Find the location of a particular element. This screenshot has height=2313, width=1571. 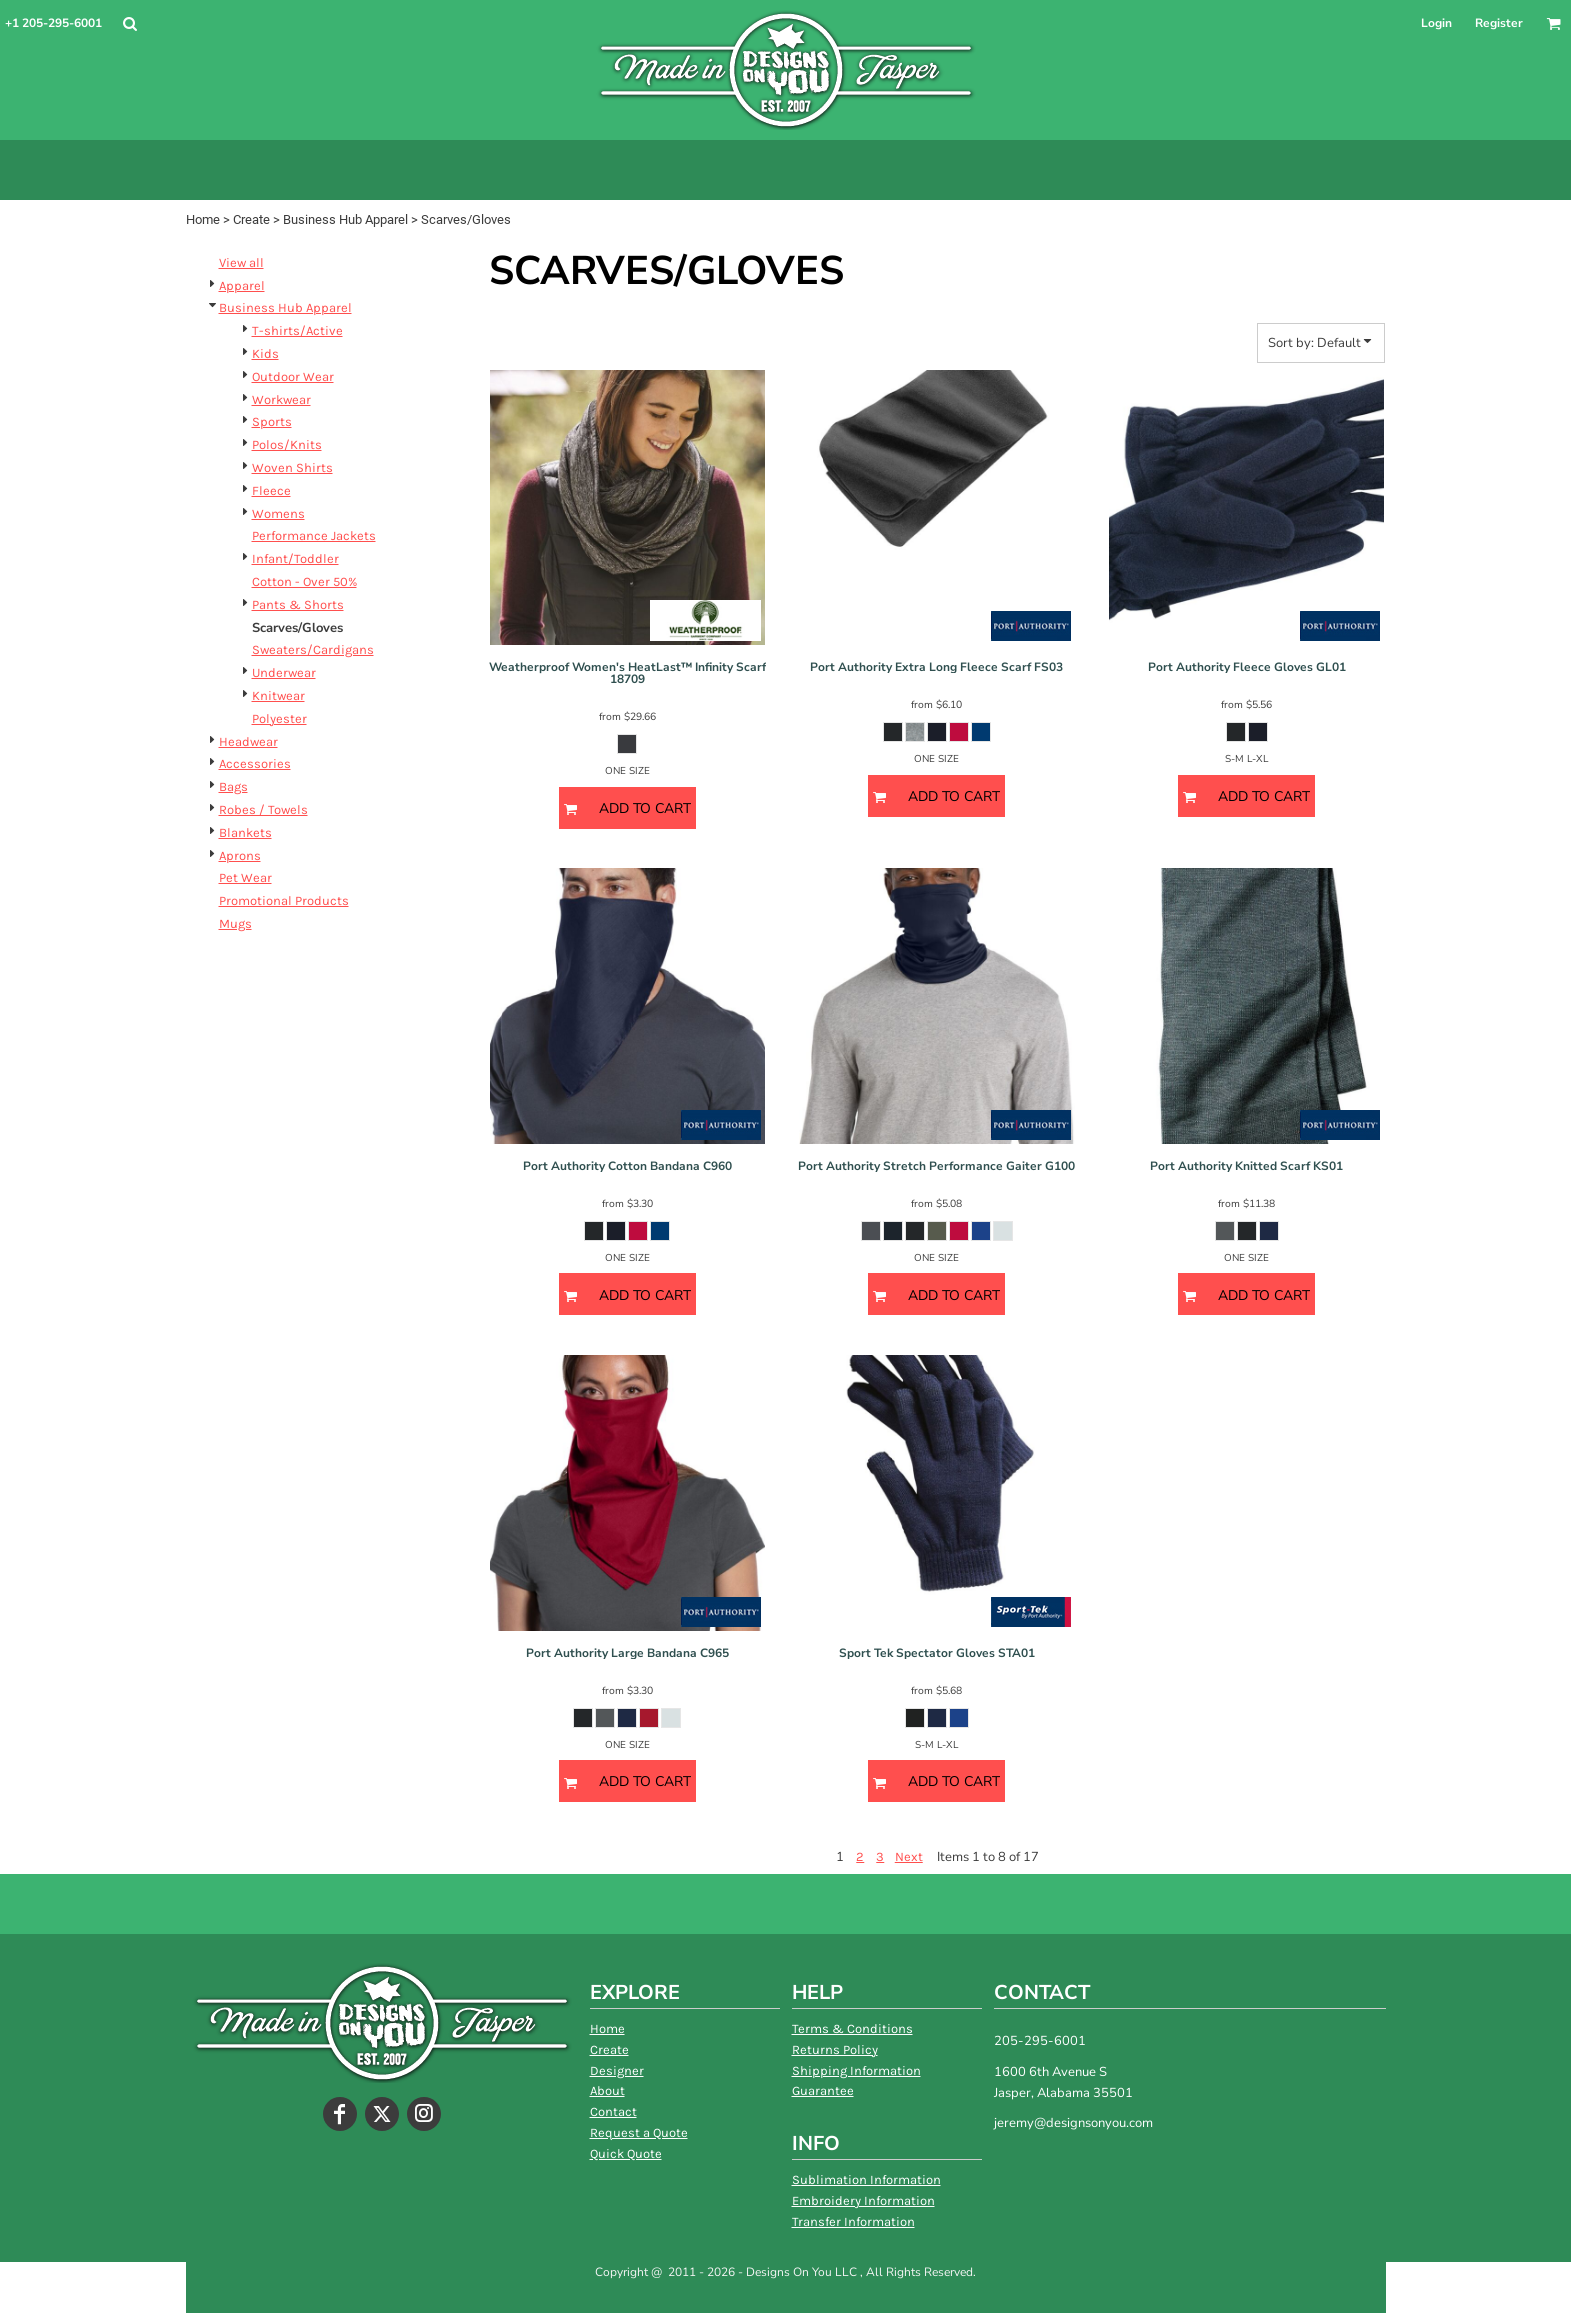

Outdoor Wear is located at coordinates (293, 376).